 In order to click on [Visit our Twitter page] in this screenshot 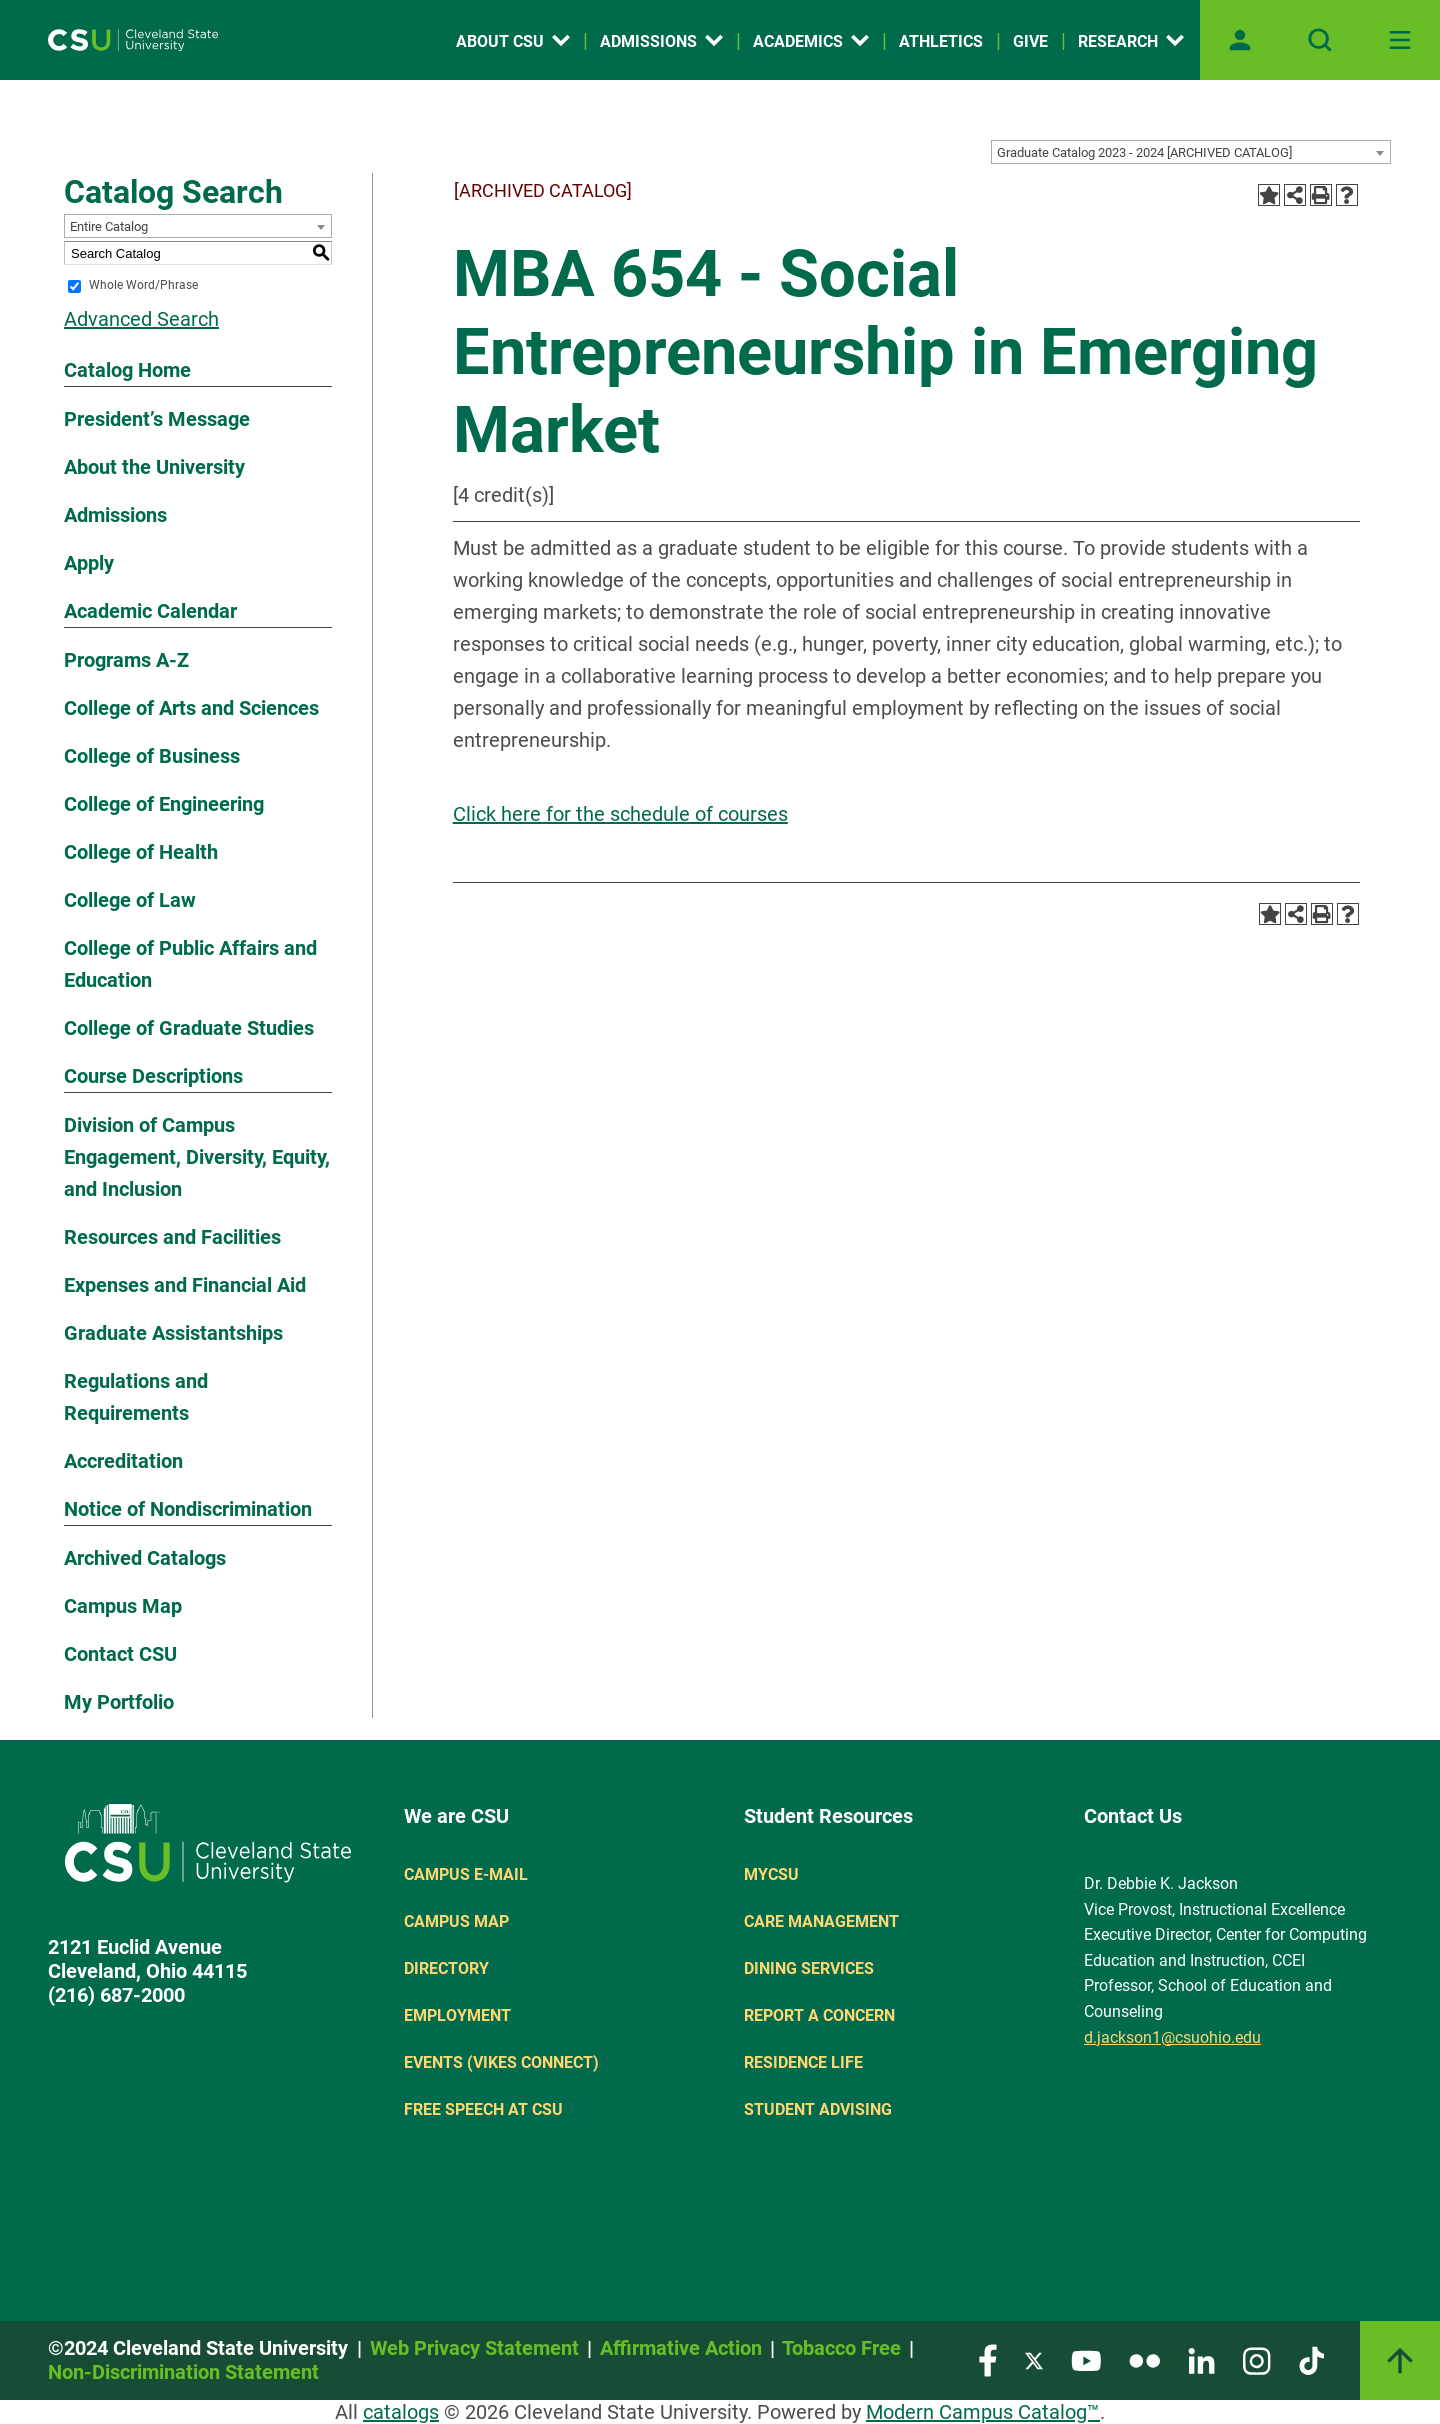, I will do `click(1034, 2359)`.